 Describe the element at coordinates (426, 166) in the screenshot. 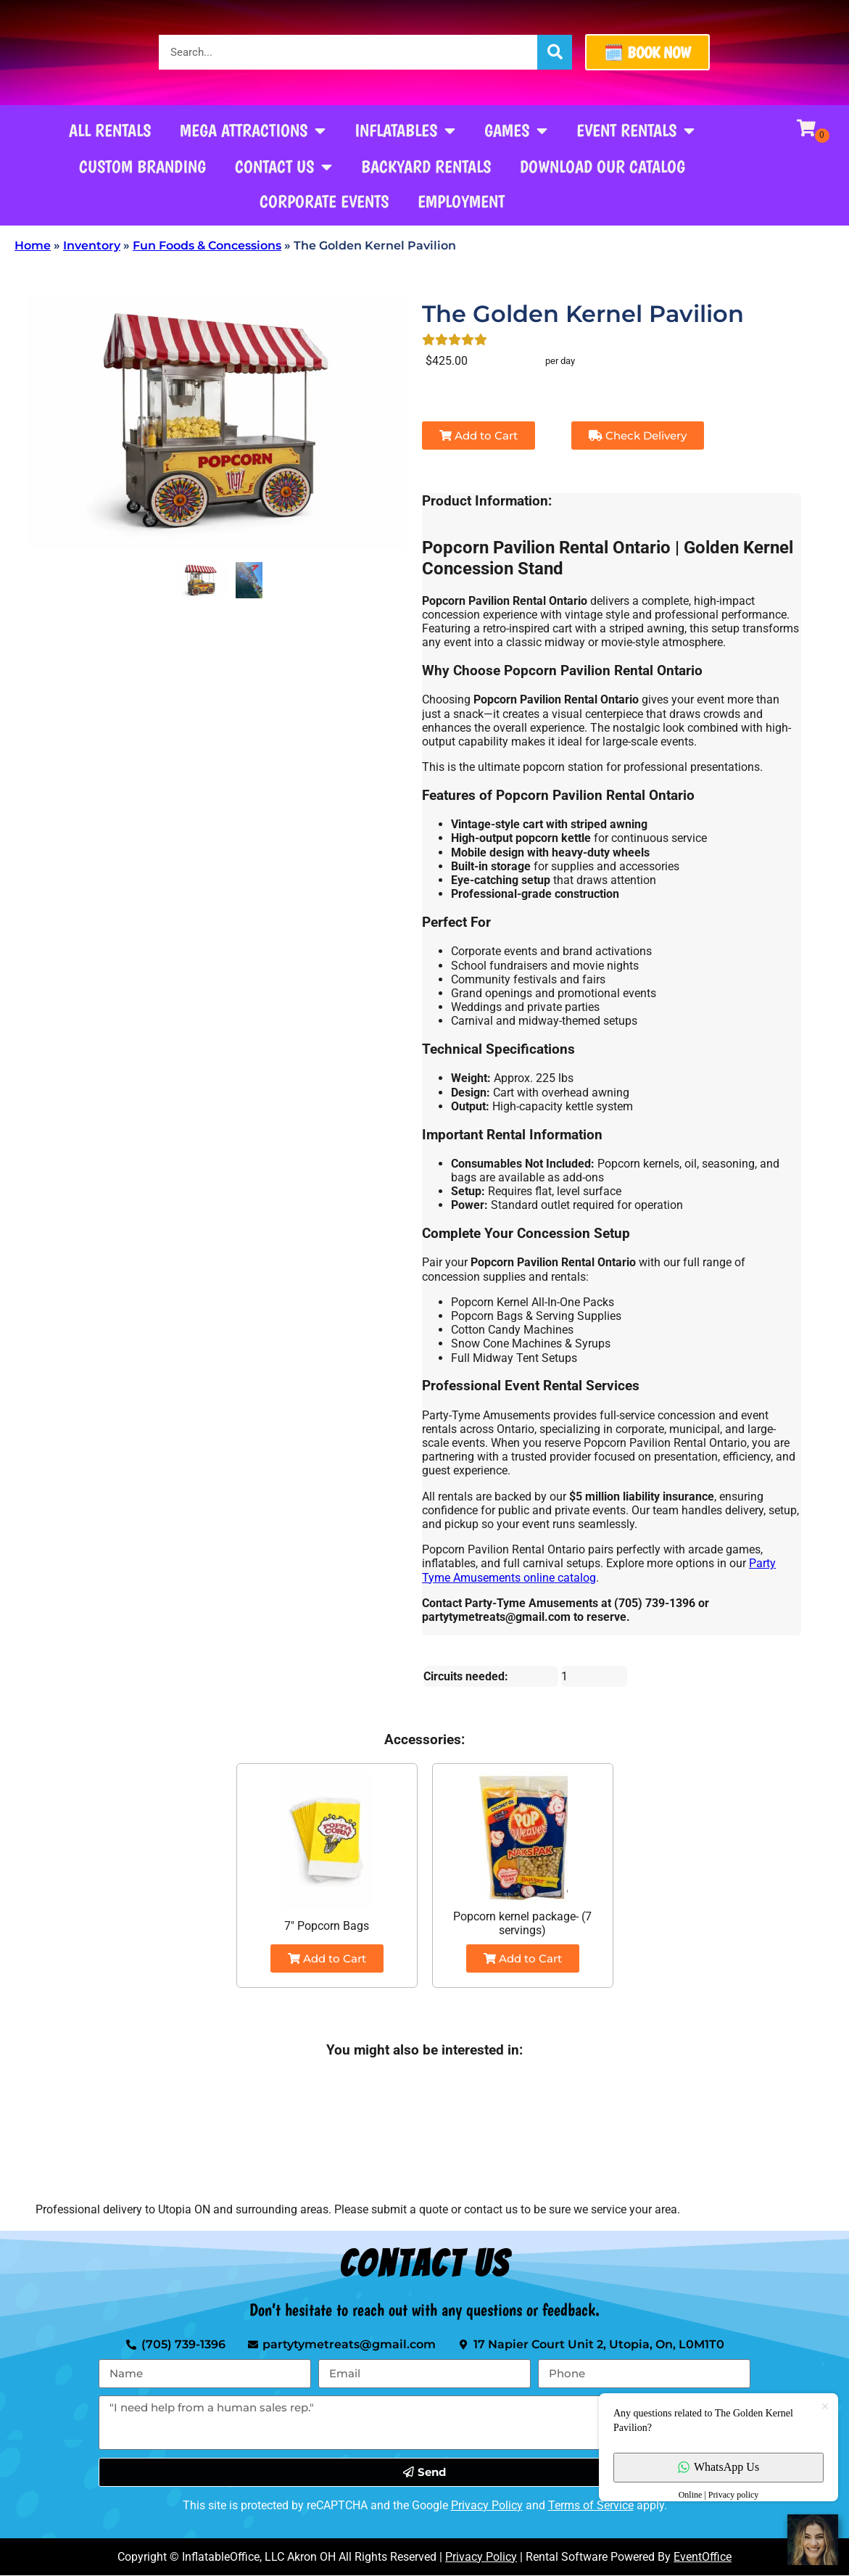

I see `Backyard Rentals` at that location.